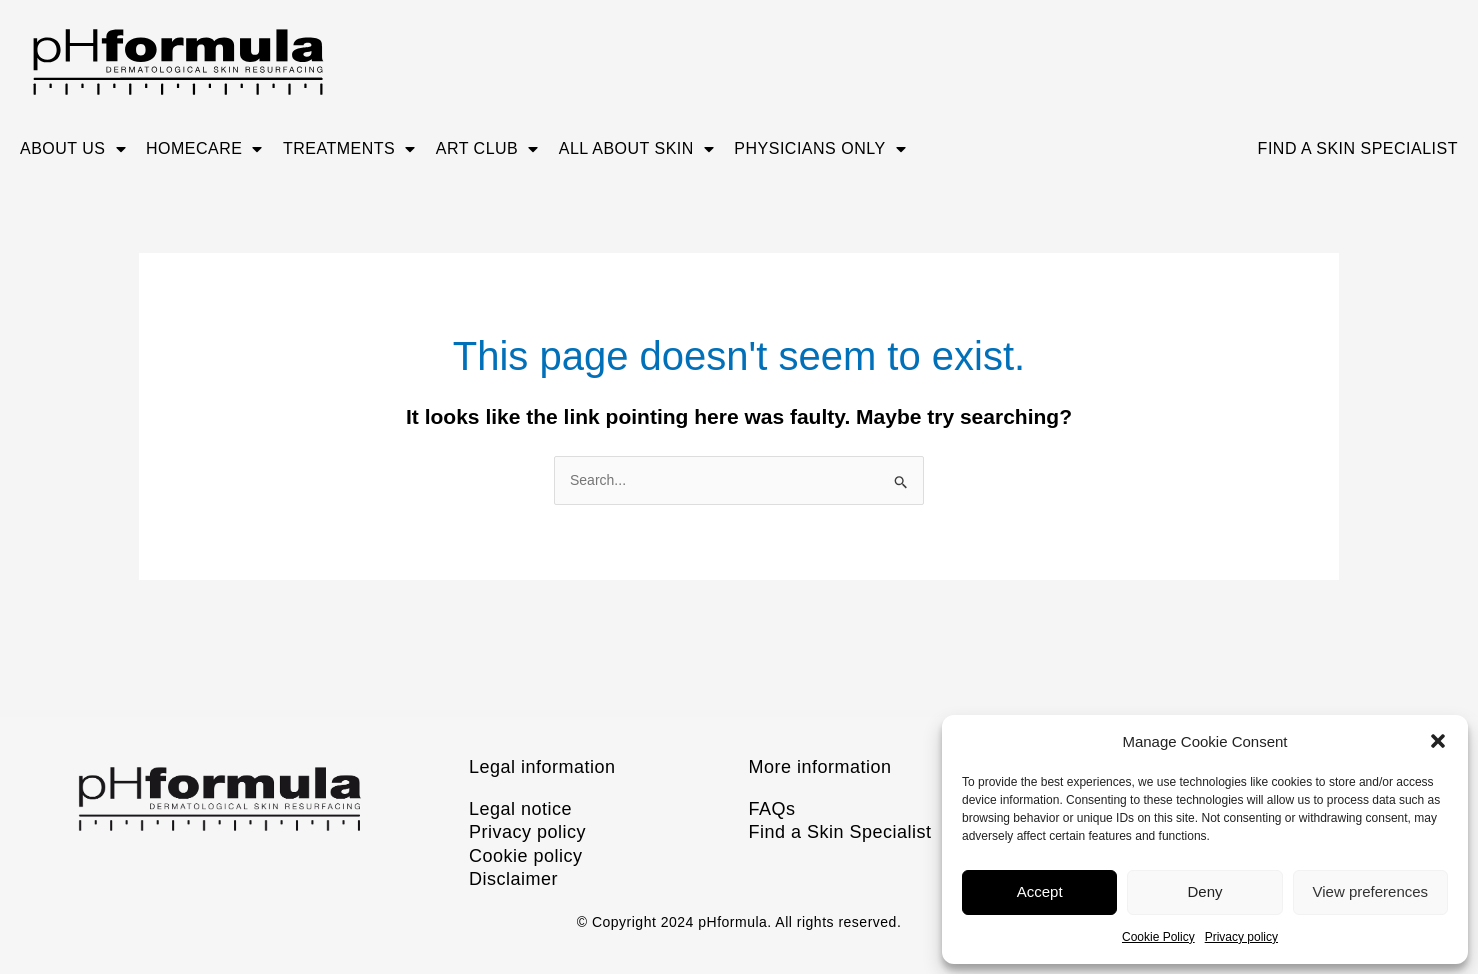 The image size is (1478, 974). Describe the element at coordinates (1241, 937) in the screenshot. I see `Privacy policy` at that location.